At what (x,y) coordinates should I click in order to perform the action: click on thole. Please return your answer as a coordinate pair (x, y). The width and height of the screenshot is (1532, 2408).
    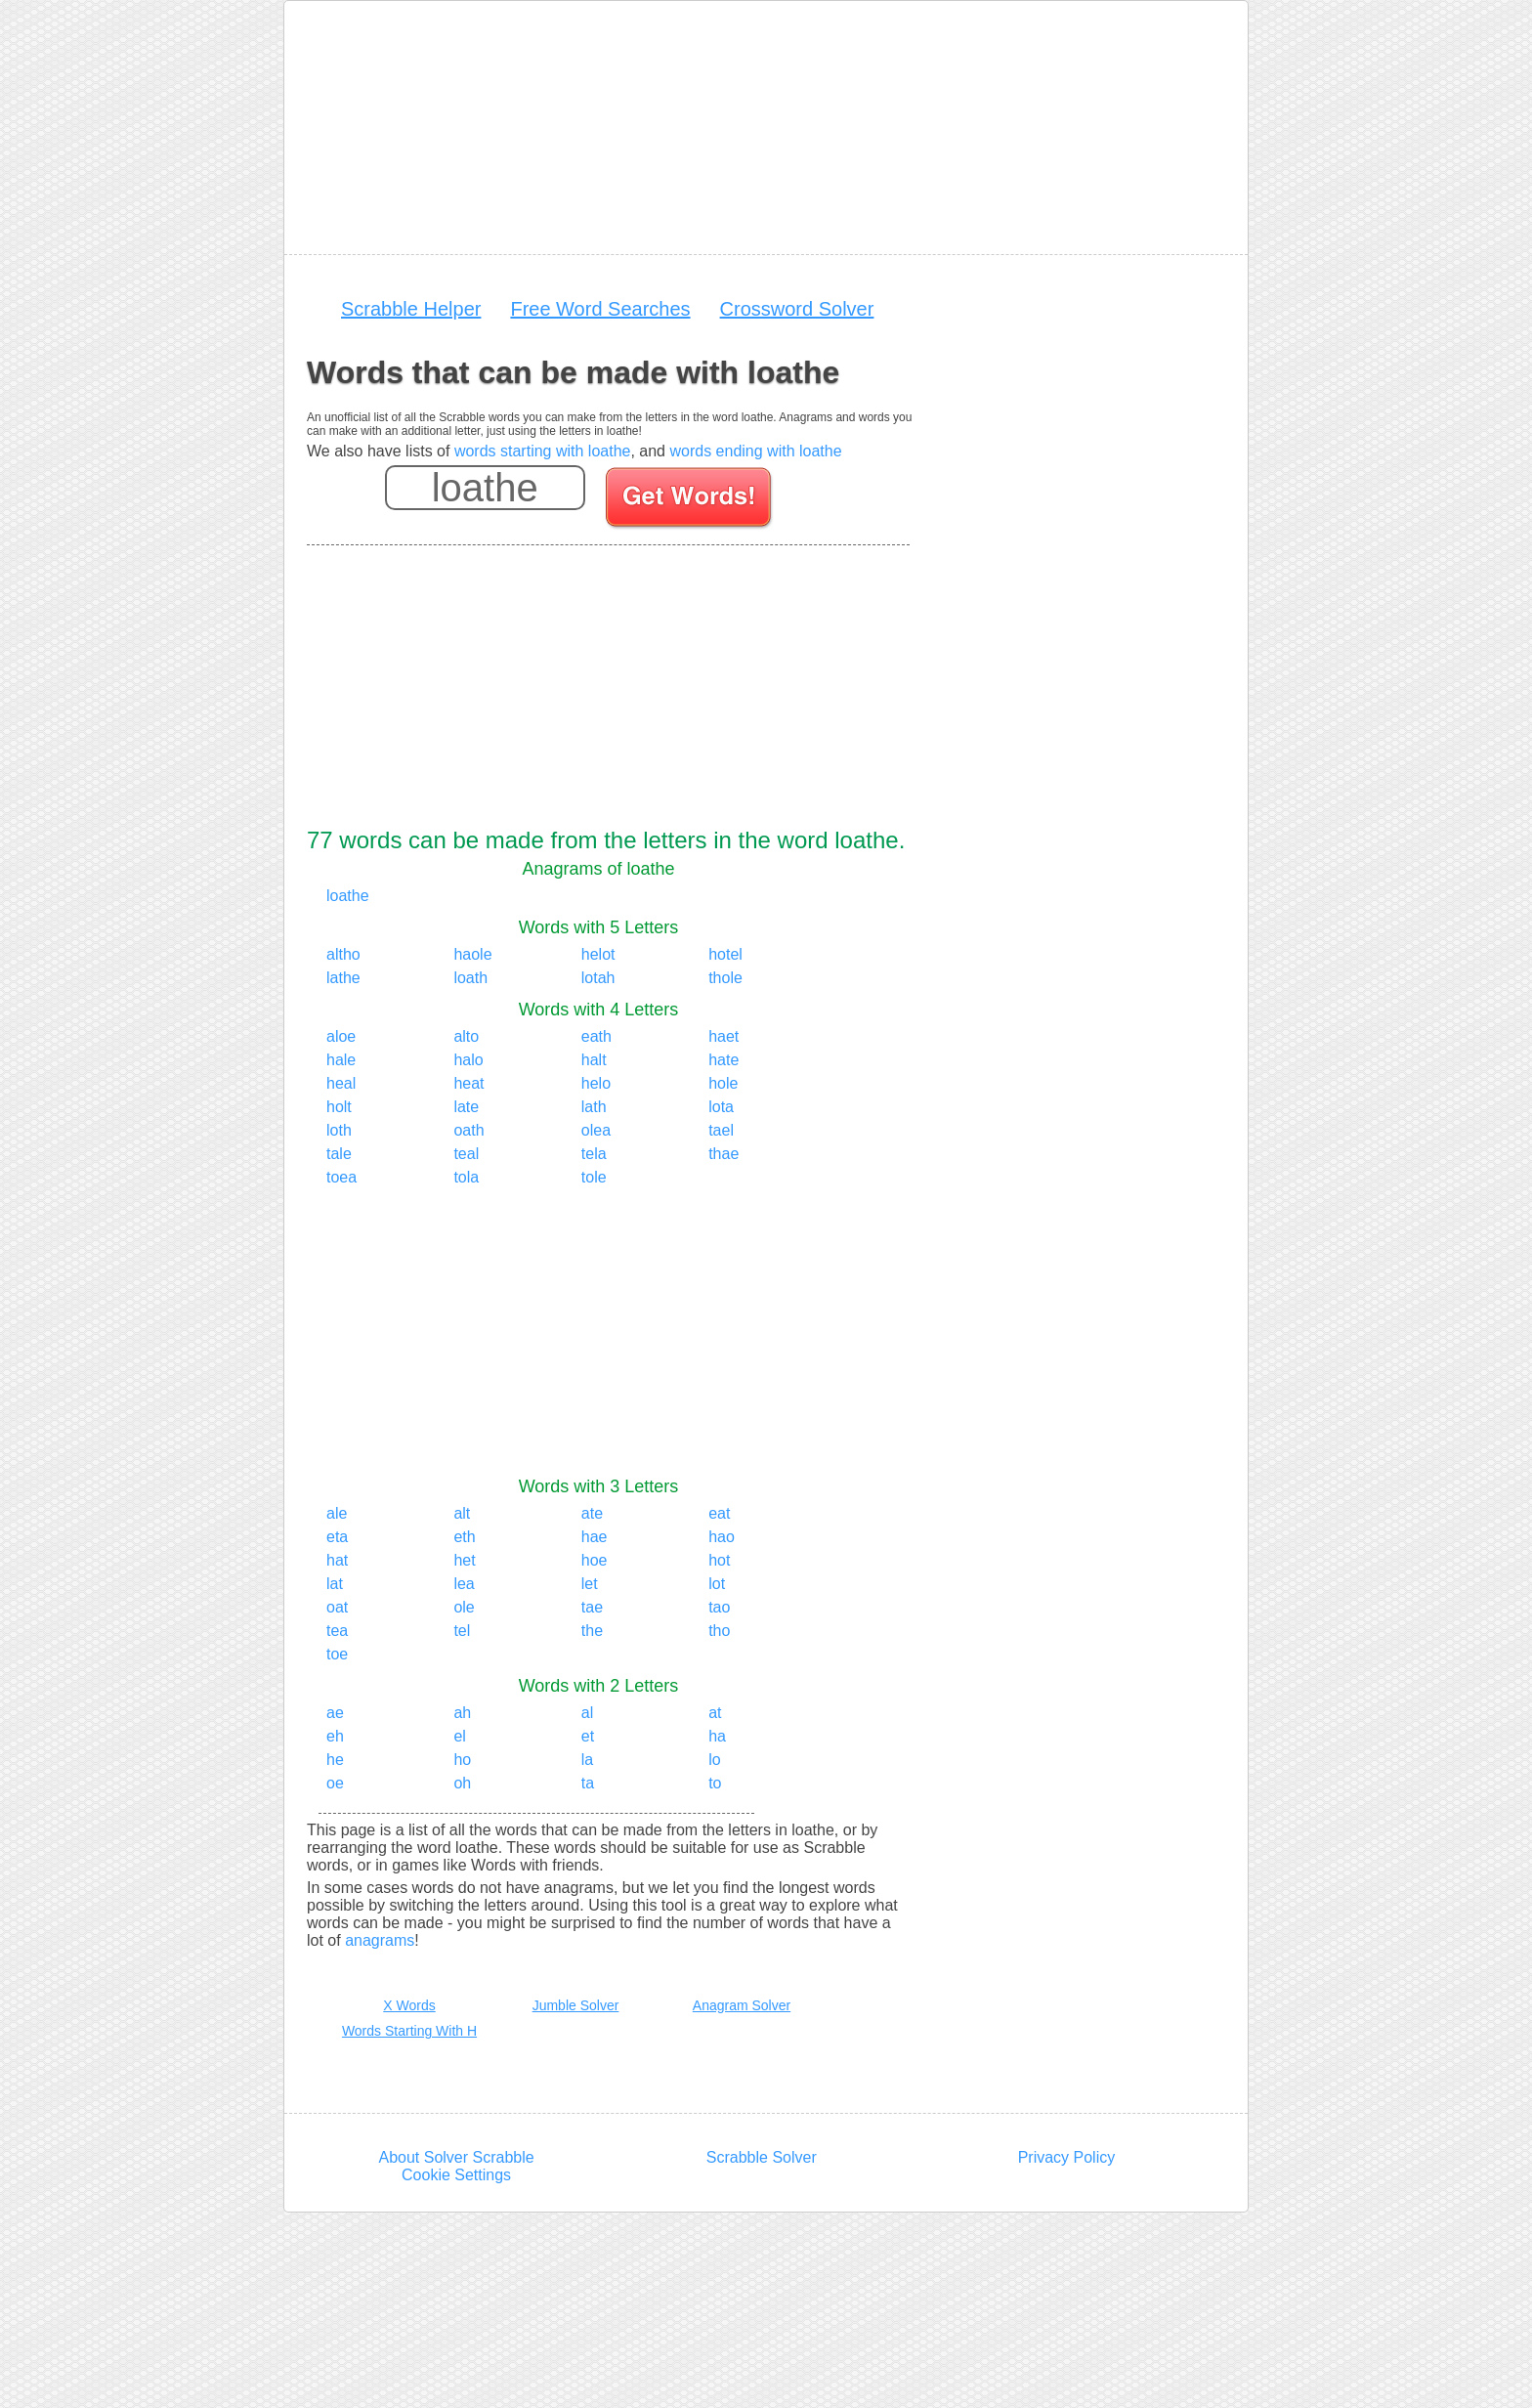
    Looking at the image, I should click on (725, 977).